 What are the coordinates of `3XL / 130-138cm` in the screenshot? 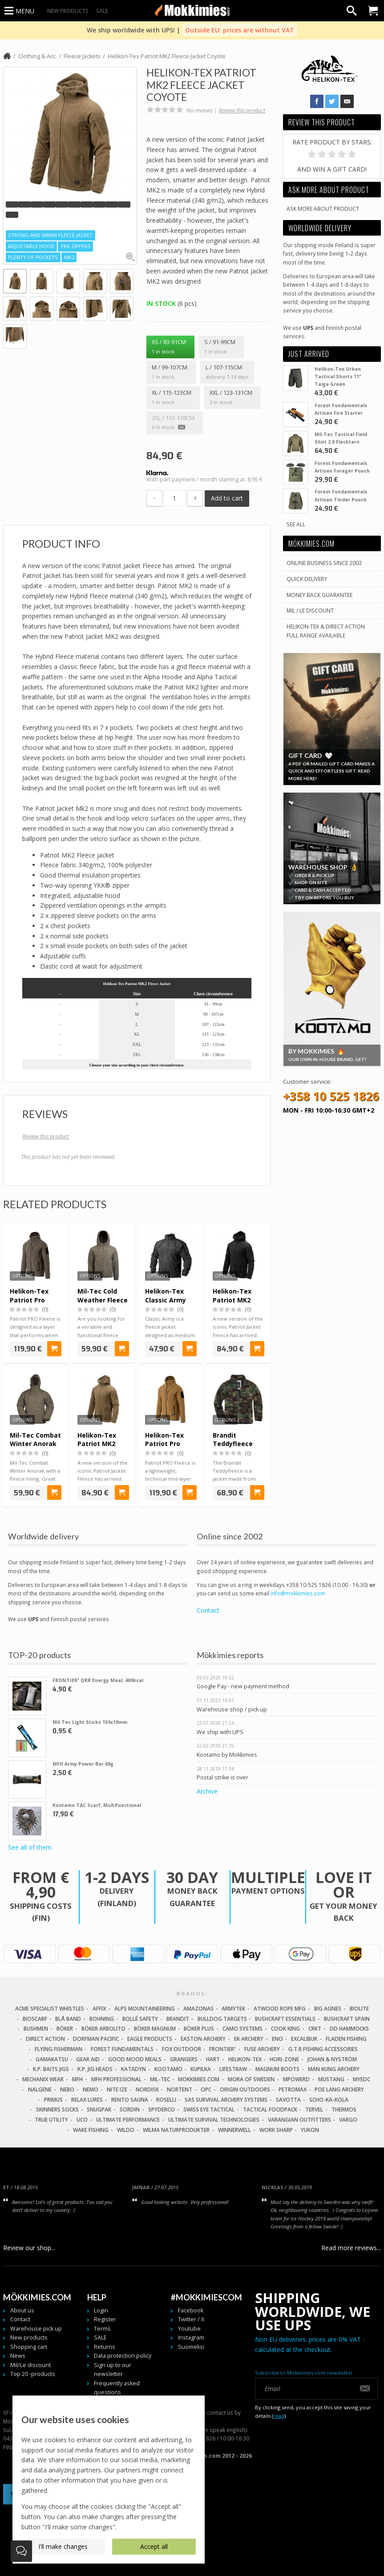 It's located at (174, 423).